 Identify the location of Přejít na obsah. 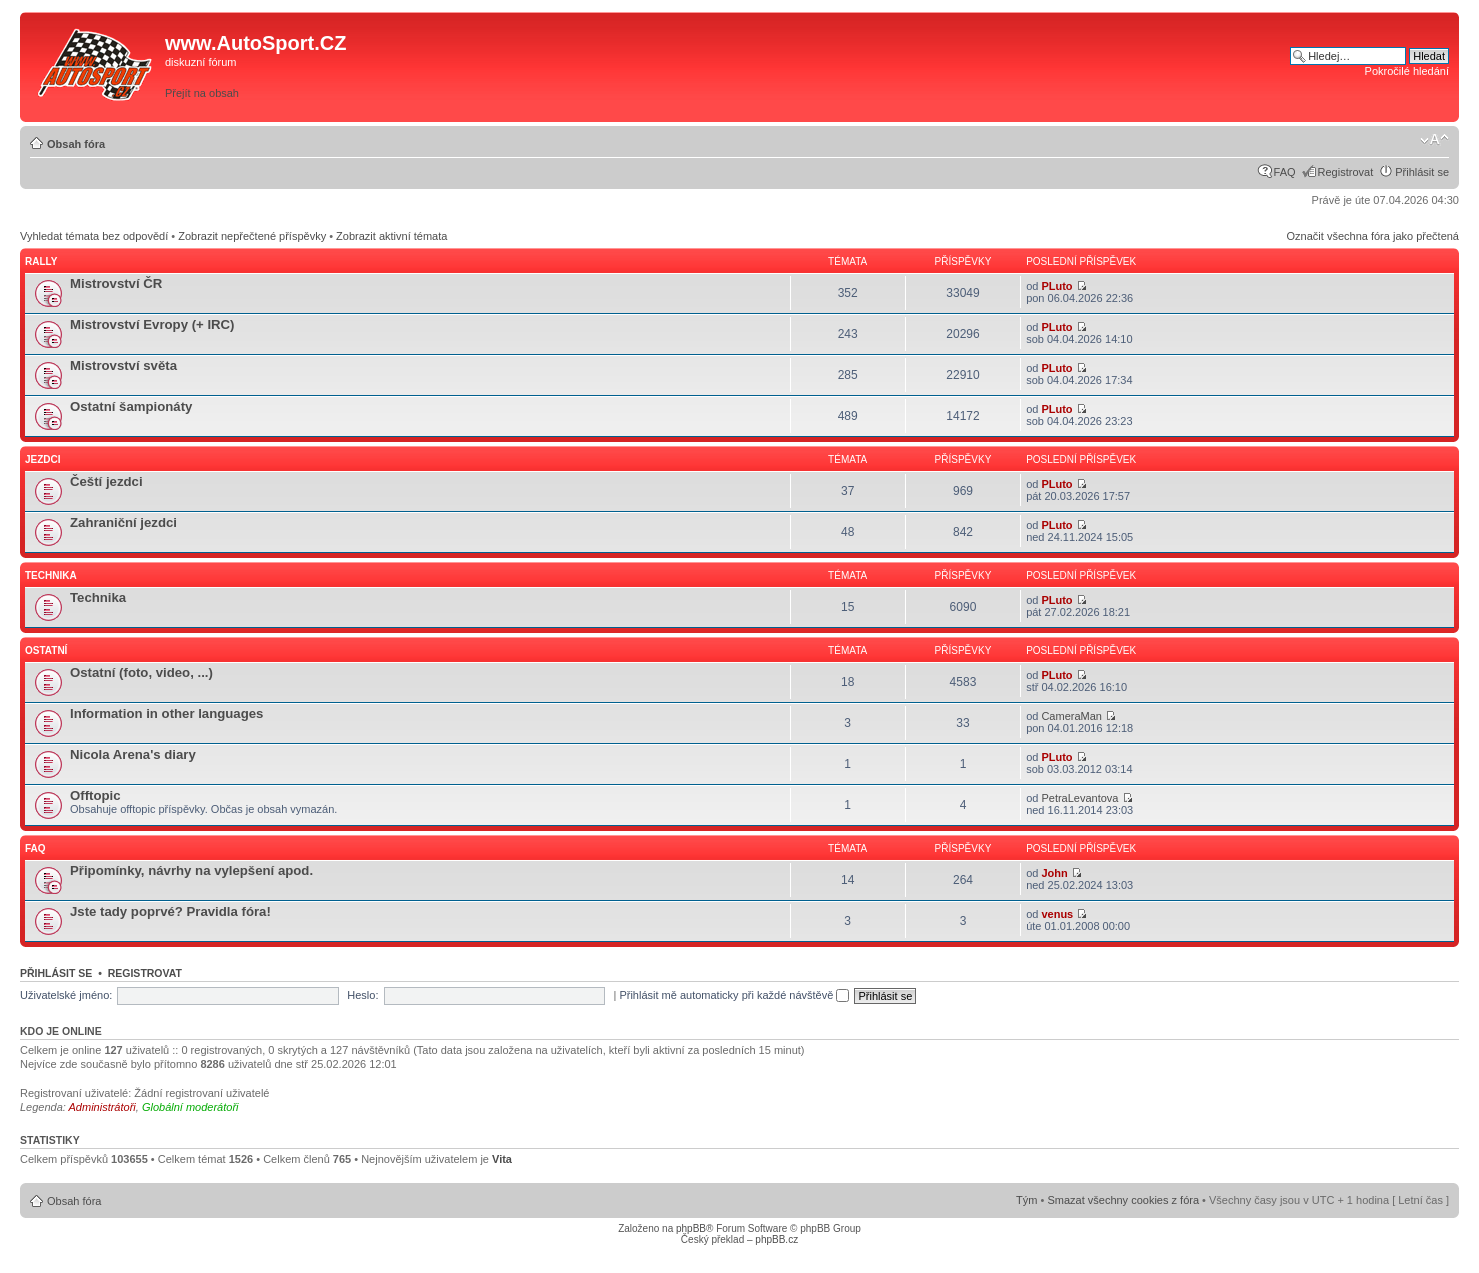
(202, 93).